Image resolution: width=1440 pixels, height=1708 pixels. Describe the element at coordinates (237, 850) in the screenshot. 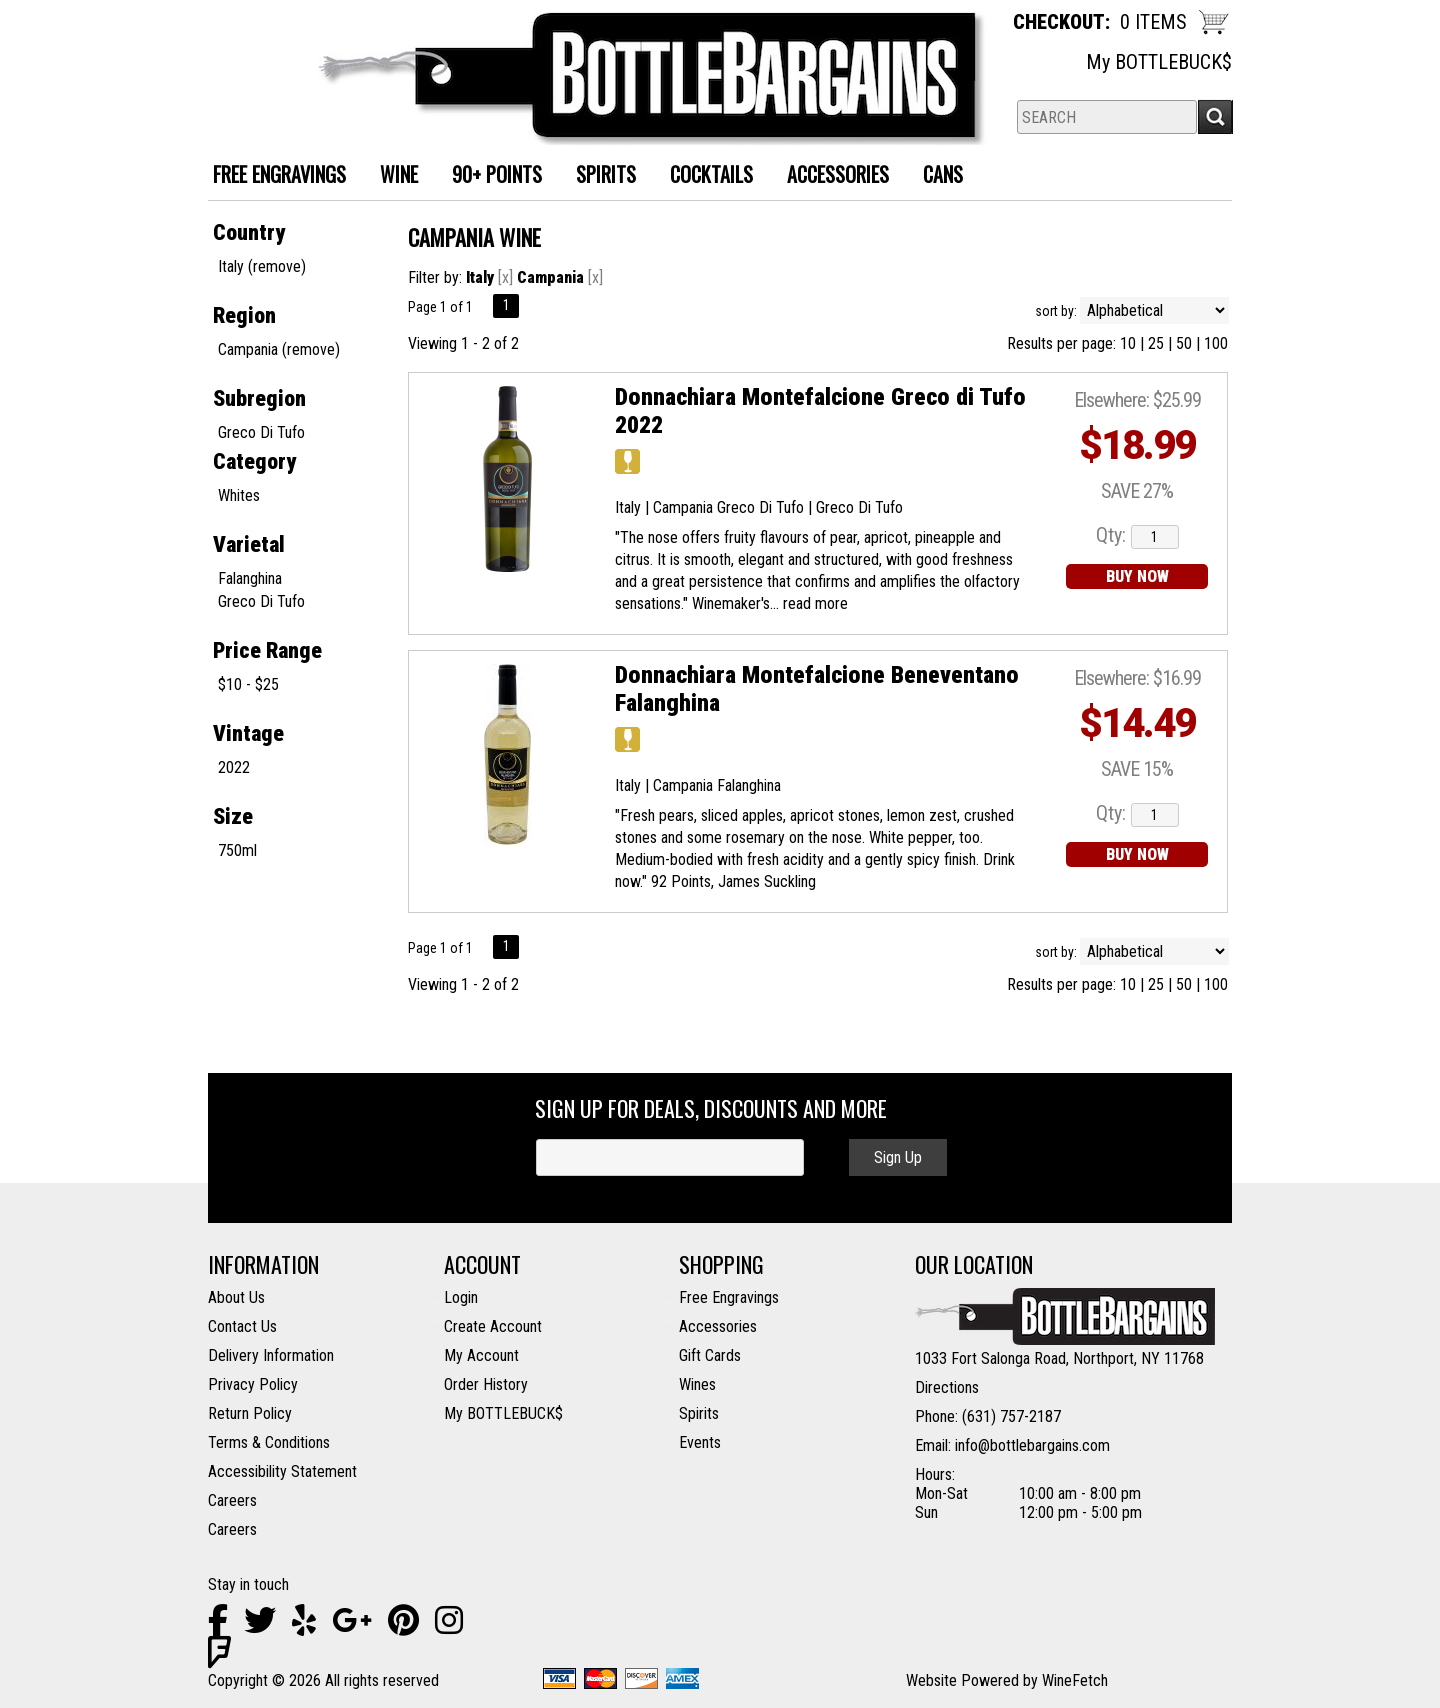

I see `750ml` at that location.